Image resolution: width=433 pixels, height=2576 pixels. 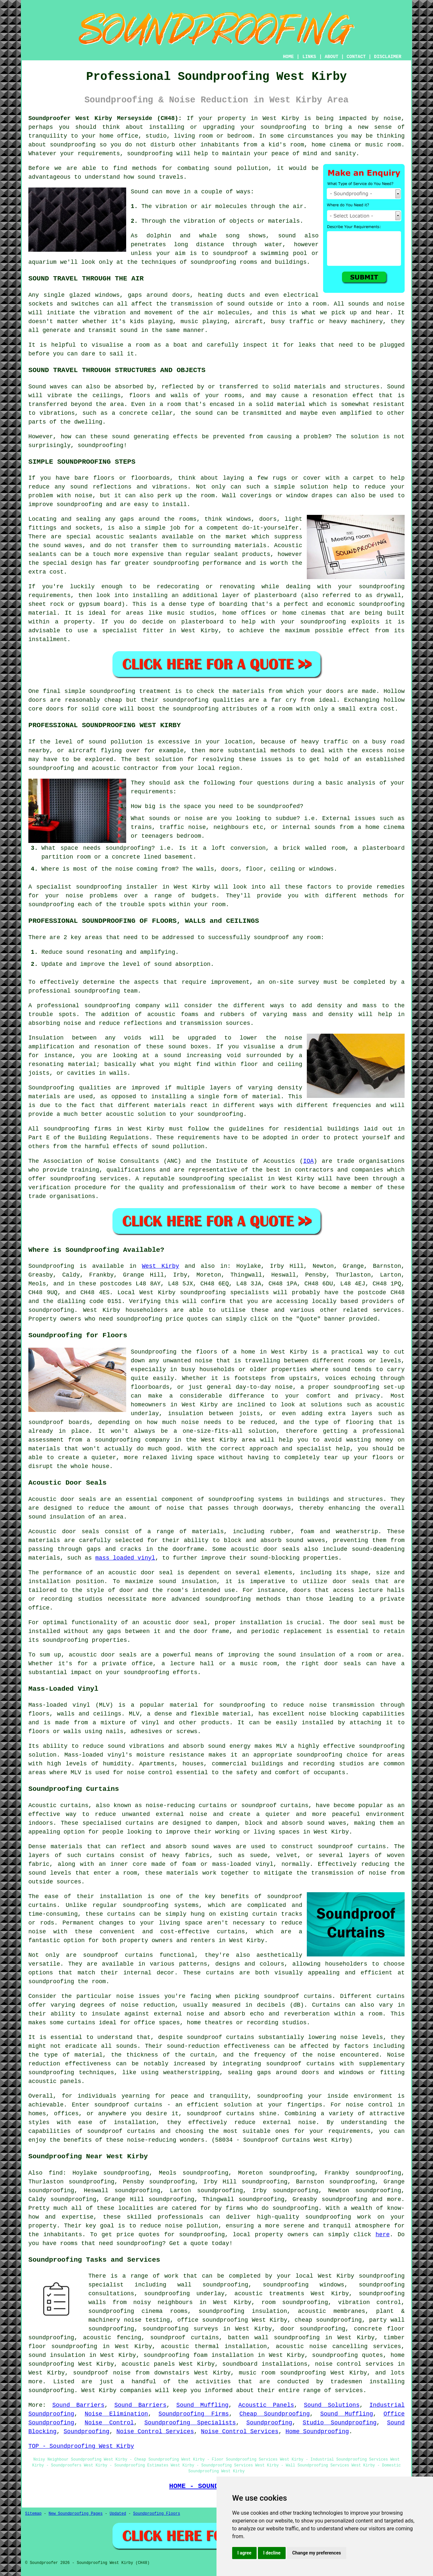 I want to click on IOA, so click(x=308, y=1161).